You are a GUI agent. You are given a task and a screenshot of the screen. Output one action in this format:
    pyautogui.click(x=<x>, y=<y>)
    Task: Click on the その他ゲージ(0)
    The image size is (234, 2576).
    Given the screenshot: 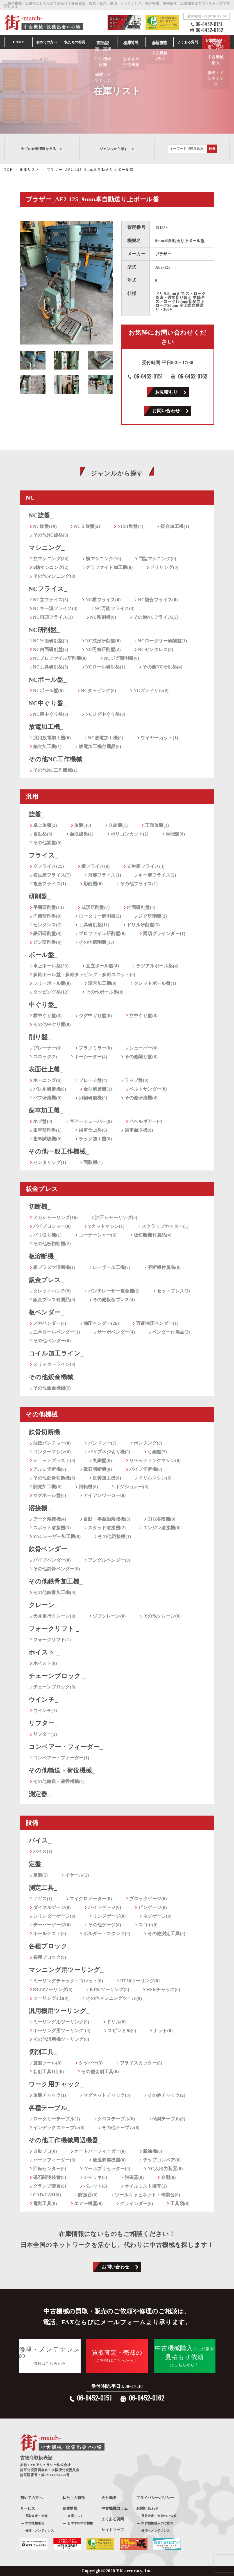 What is the action you would take?
    pyautogui.click(x=104, y=1924)
    